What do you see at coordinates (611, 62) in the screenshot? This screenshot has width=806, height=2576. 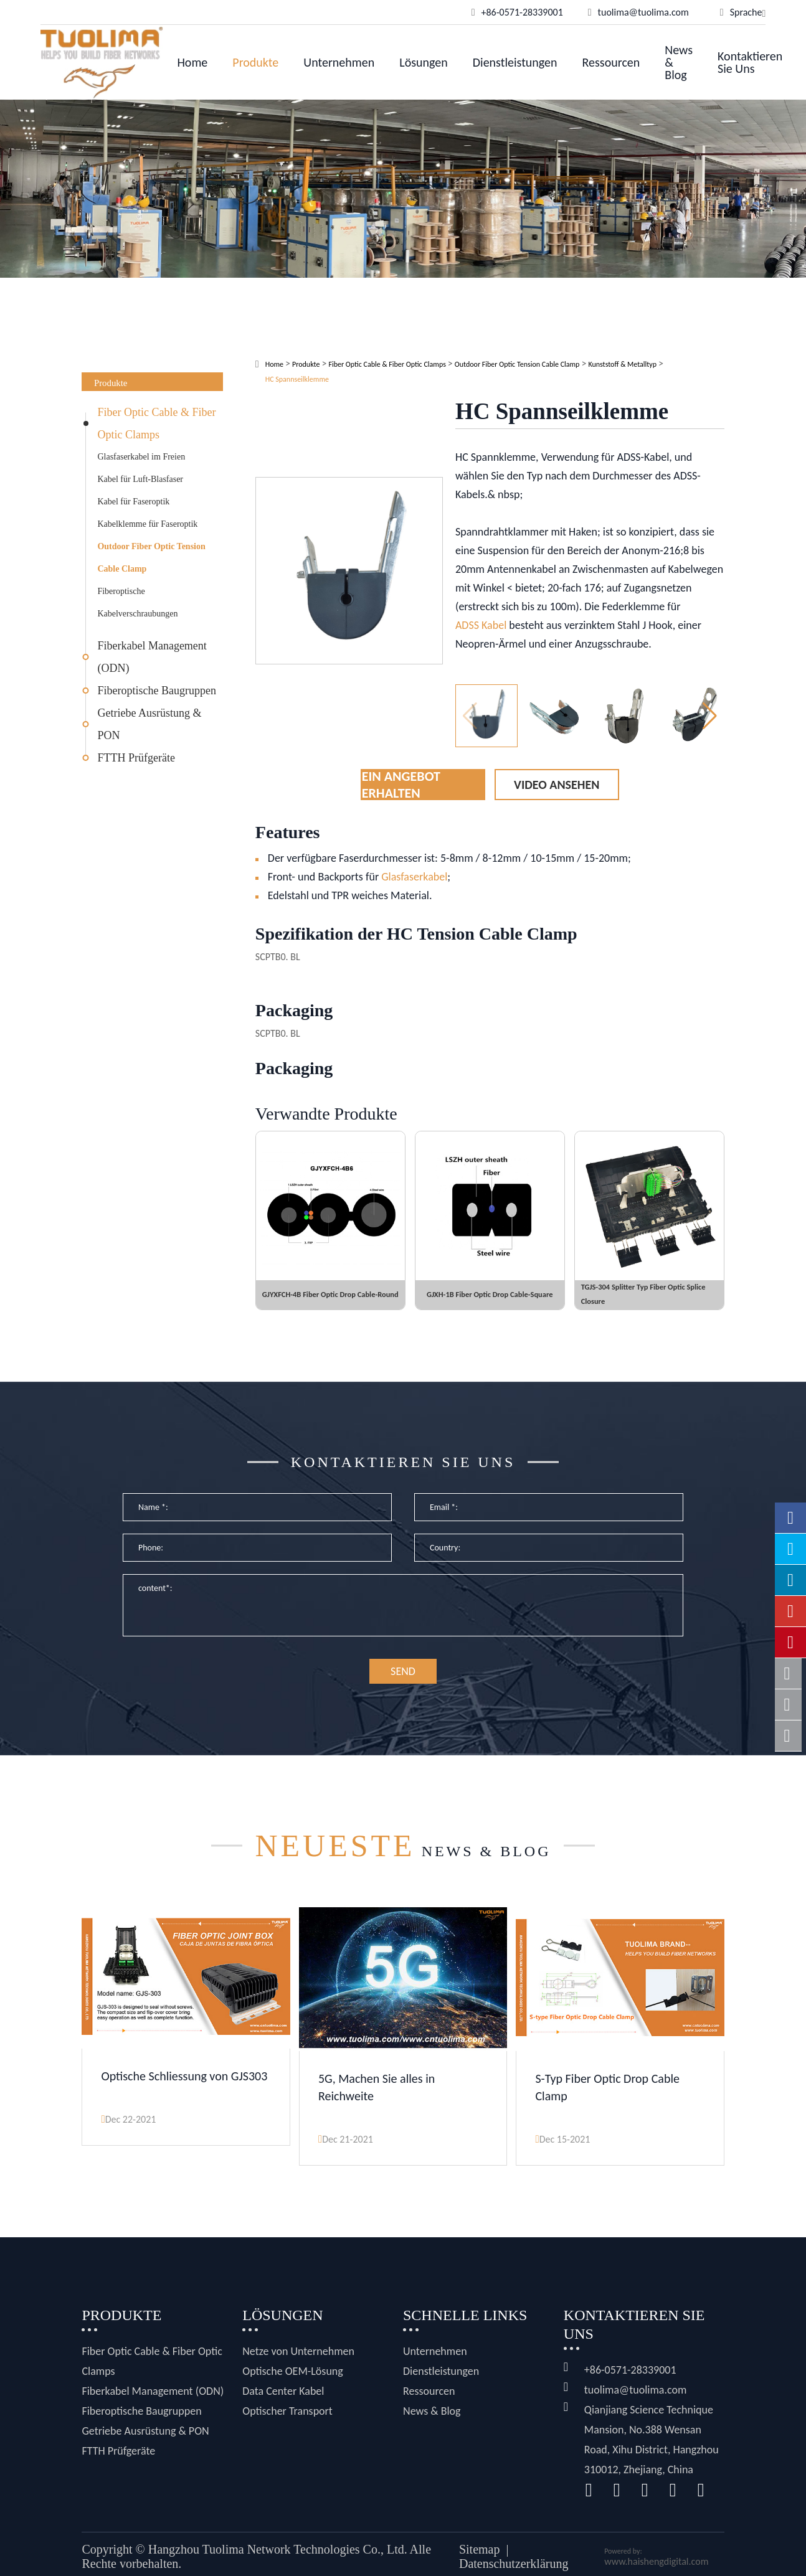 I see `Ressourcen` at bounding box center [611, 62].